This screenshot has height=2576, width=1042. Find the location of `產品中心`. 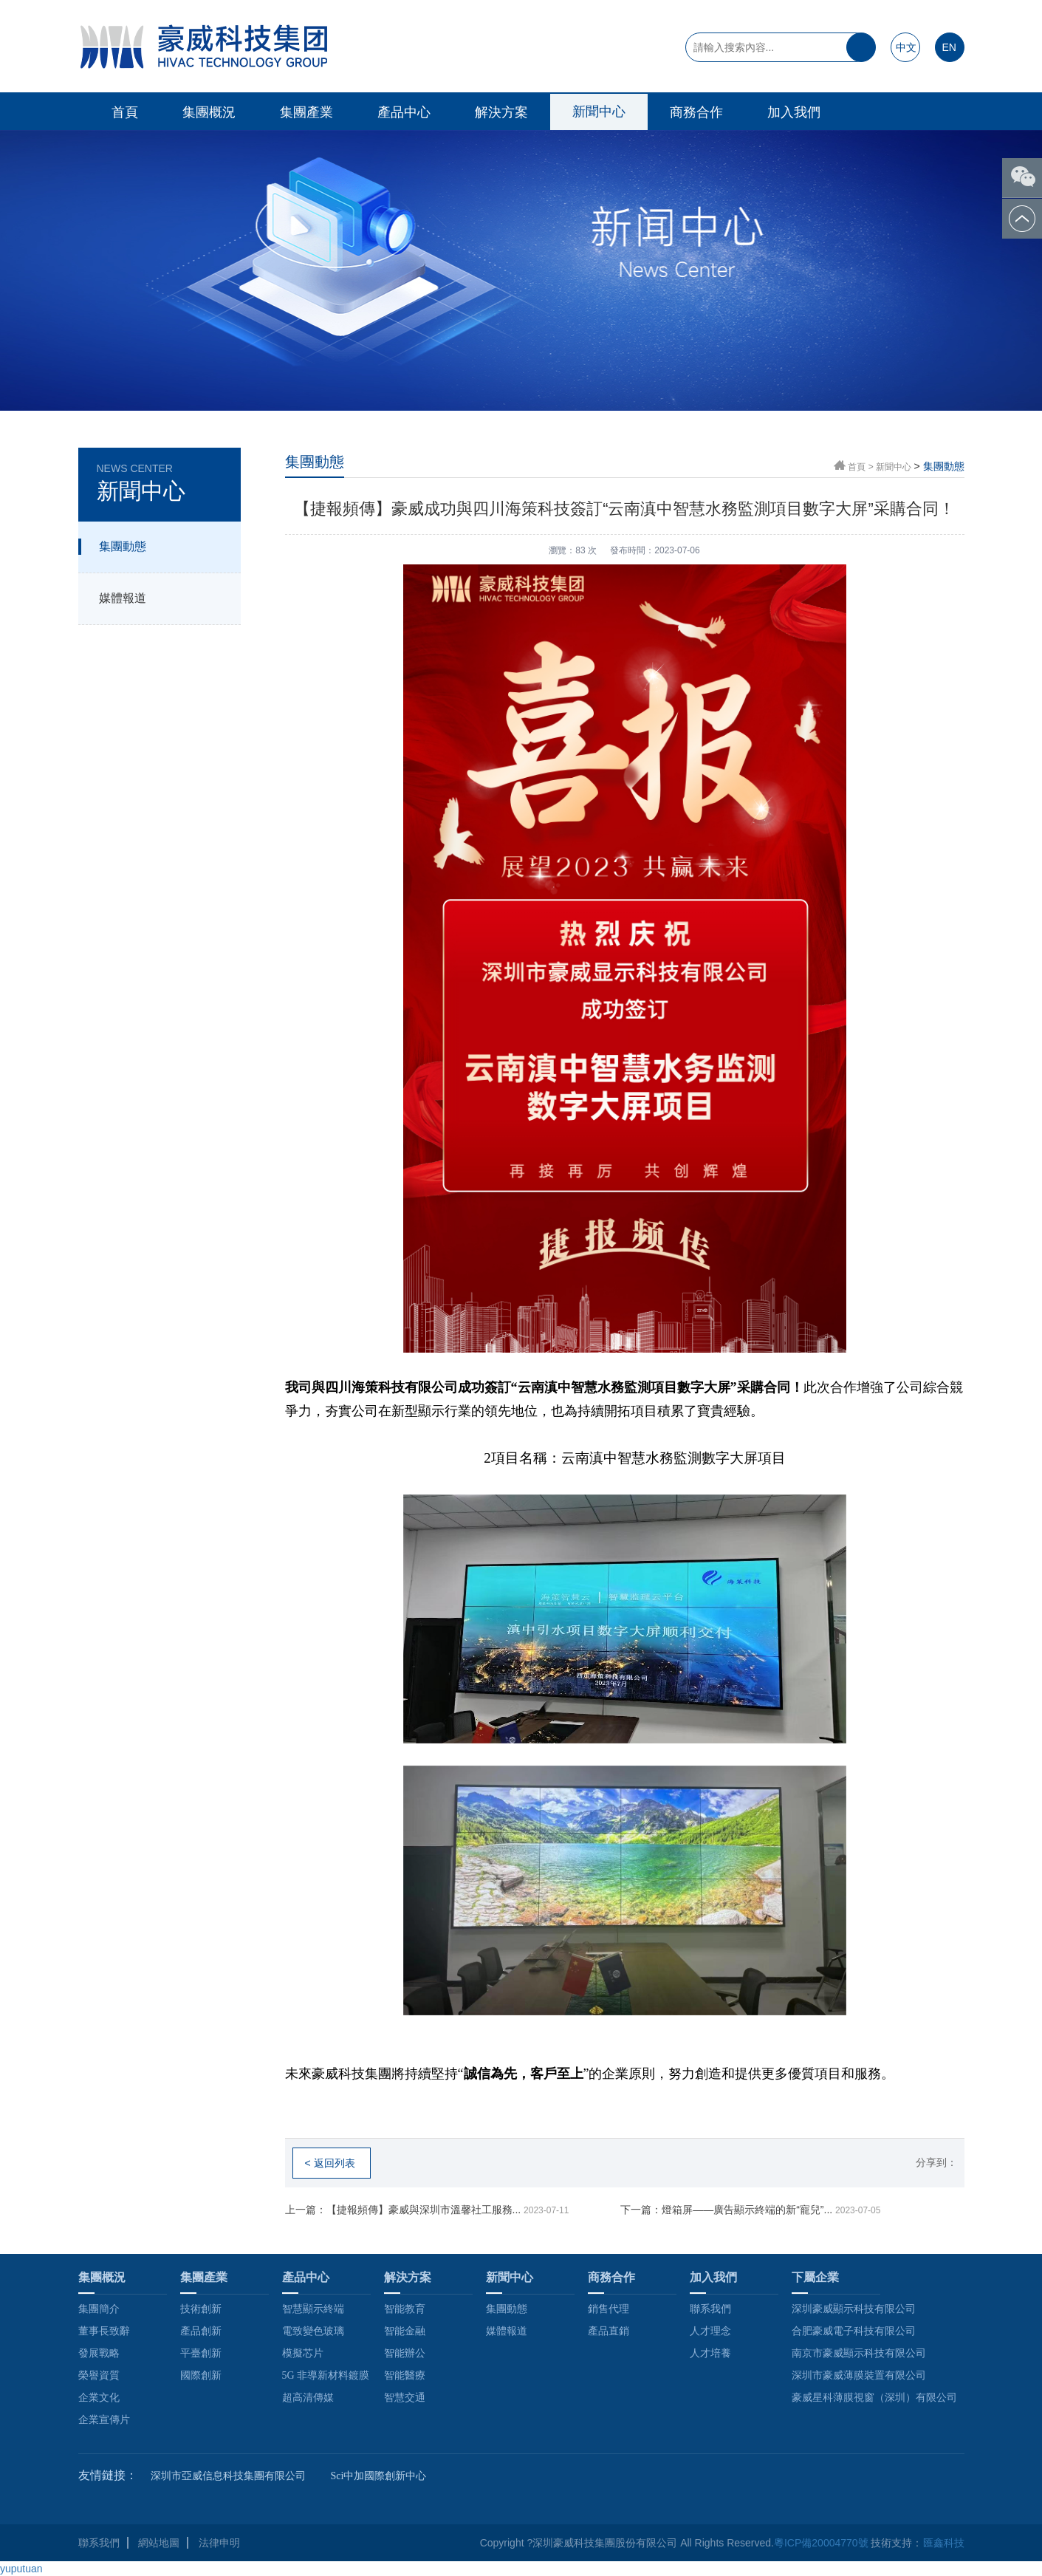

產品中心 is located at coordinates (404, 112).